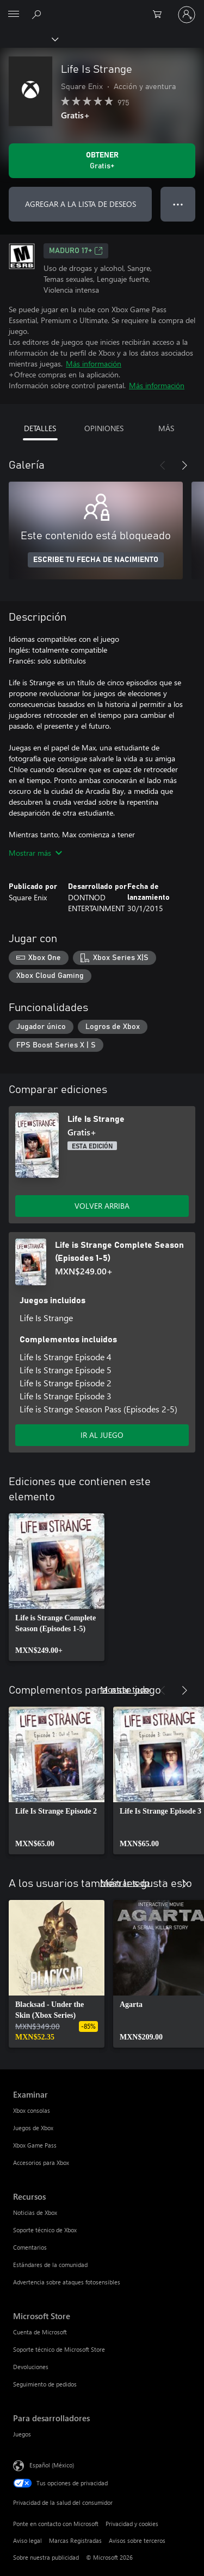  Describe the element at coordinates (40, 428) in the screenshot. I see `DETALLES [tab]` at that location.